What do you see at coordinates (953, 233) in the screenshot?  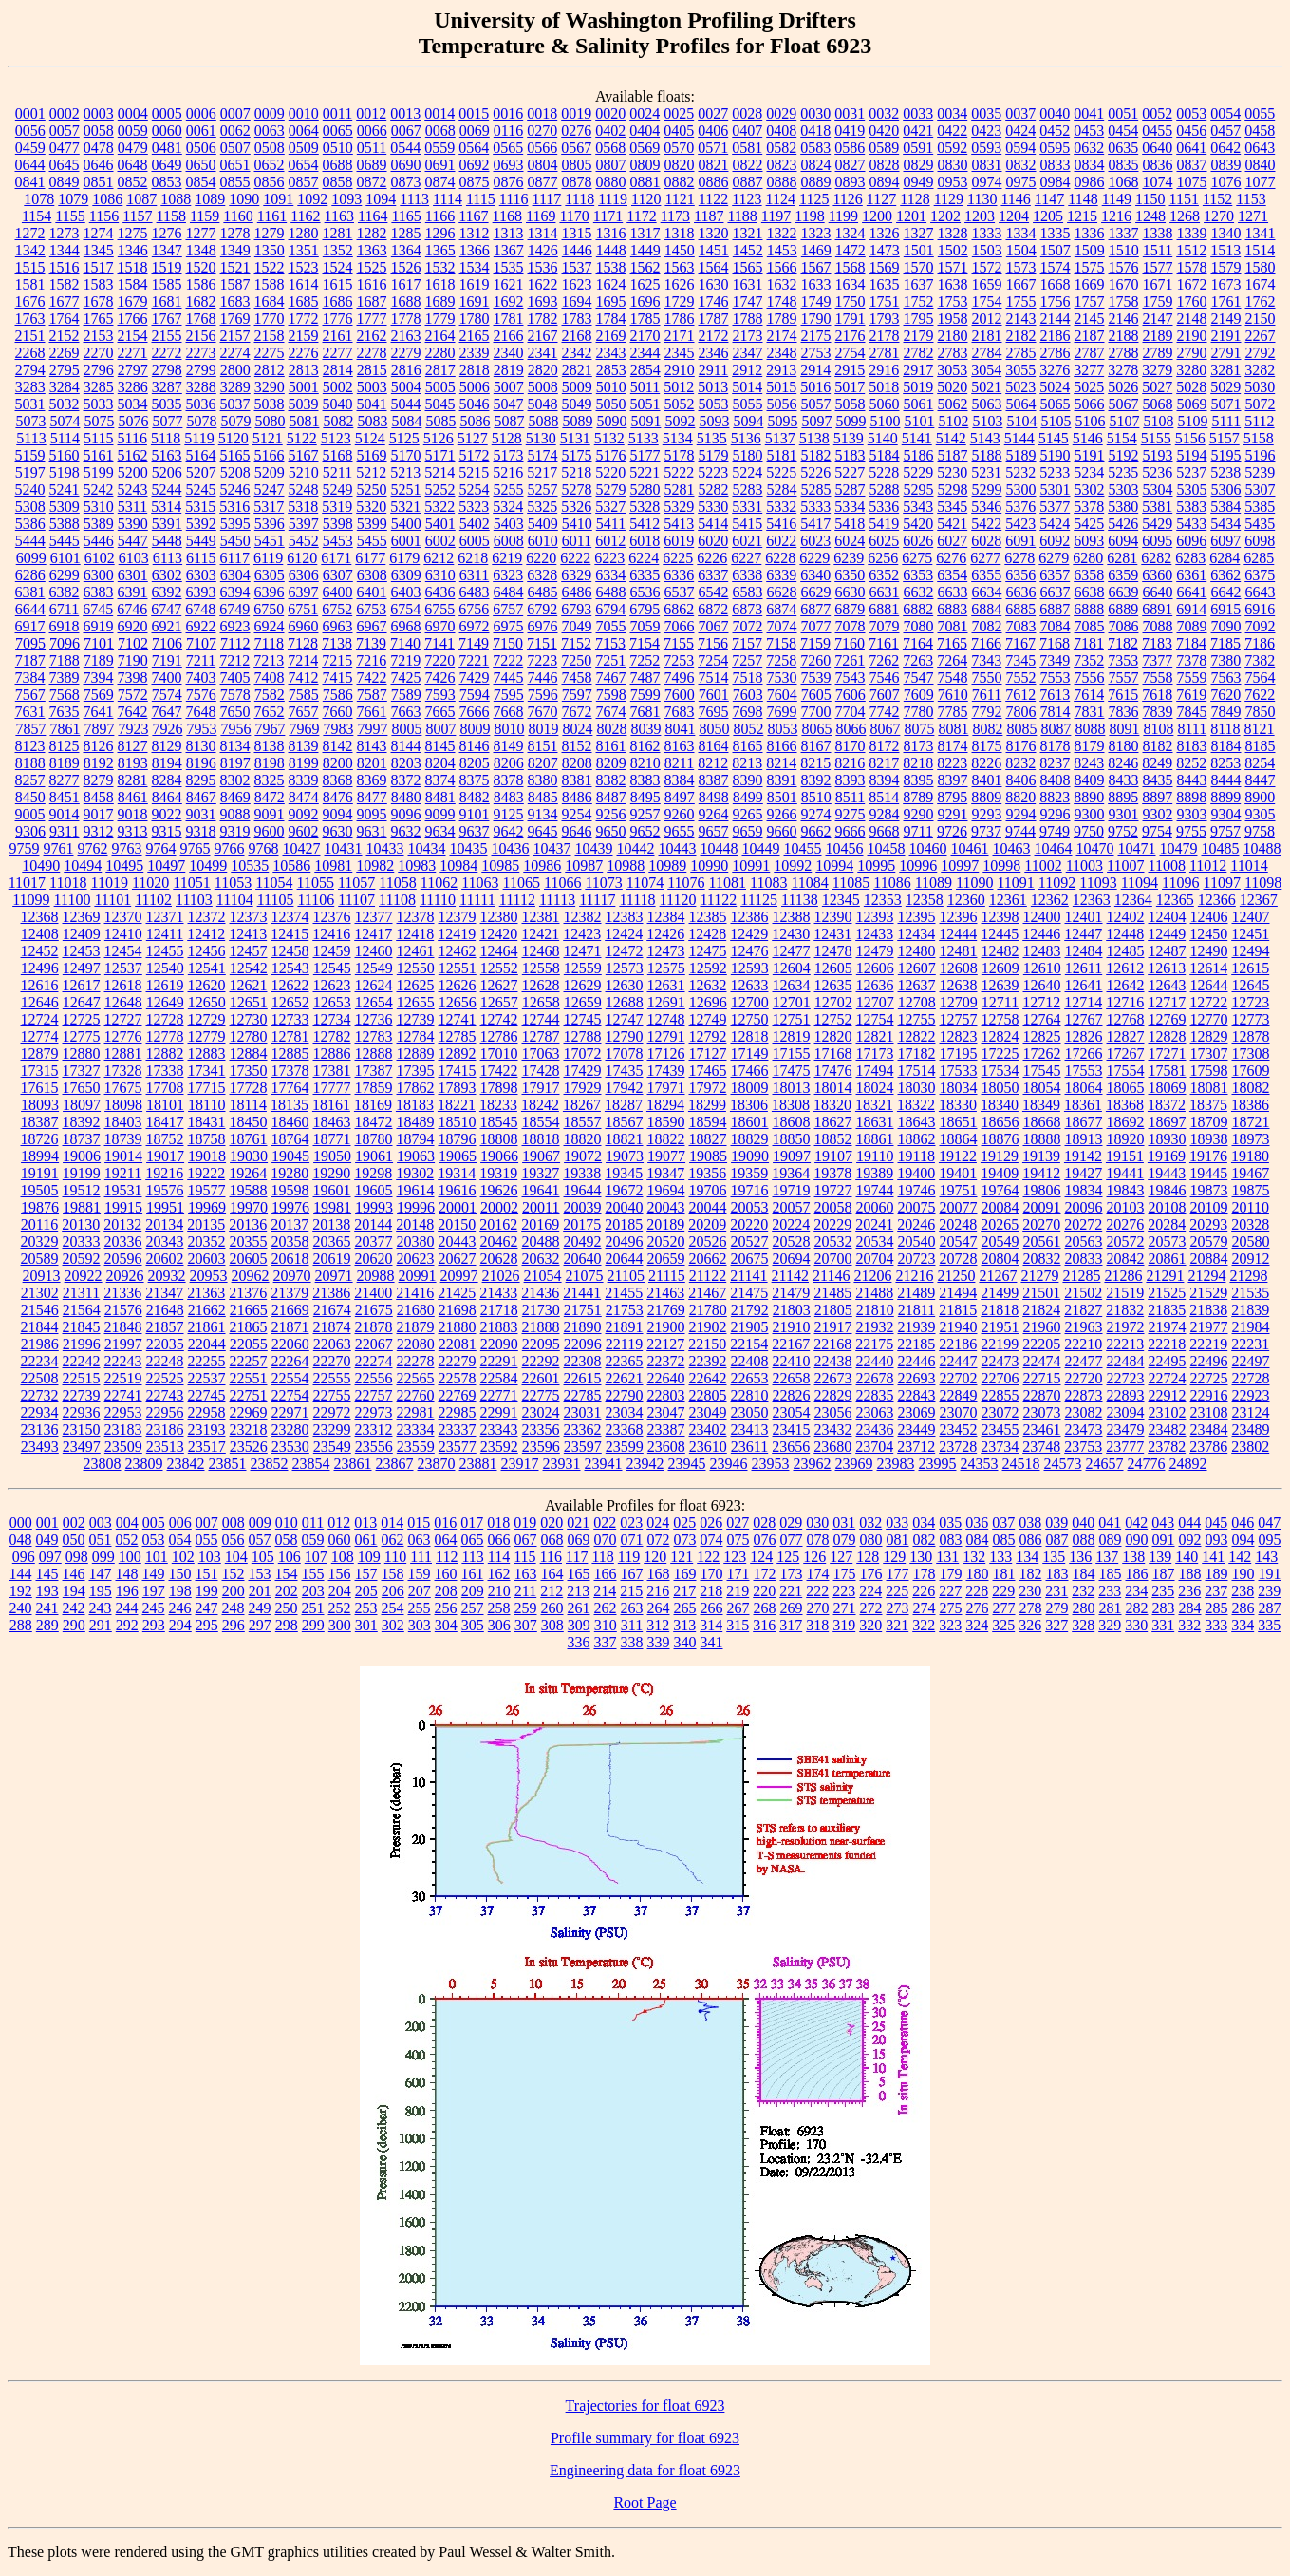 I see `1328` at bounding box center [953, 233].